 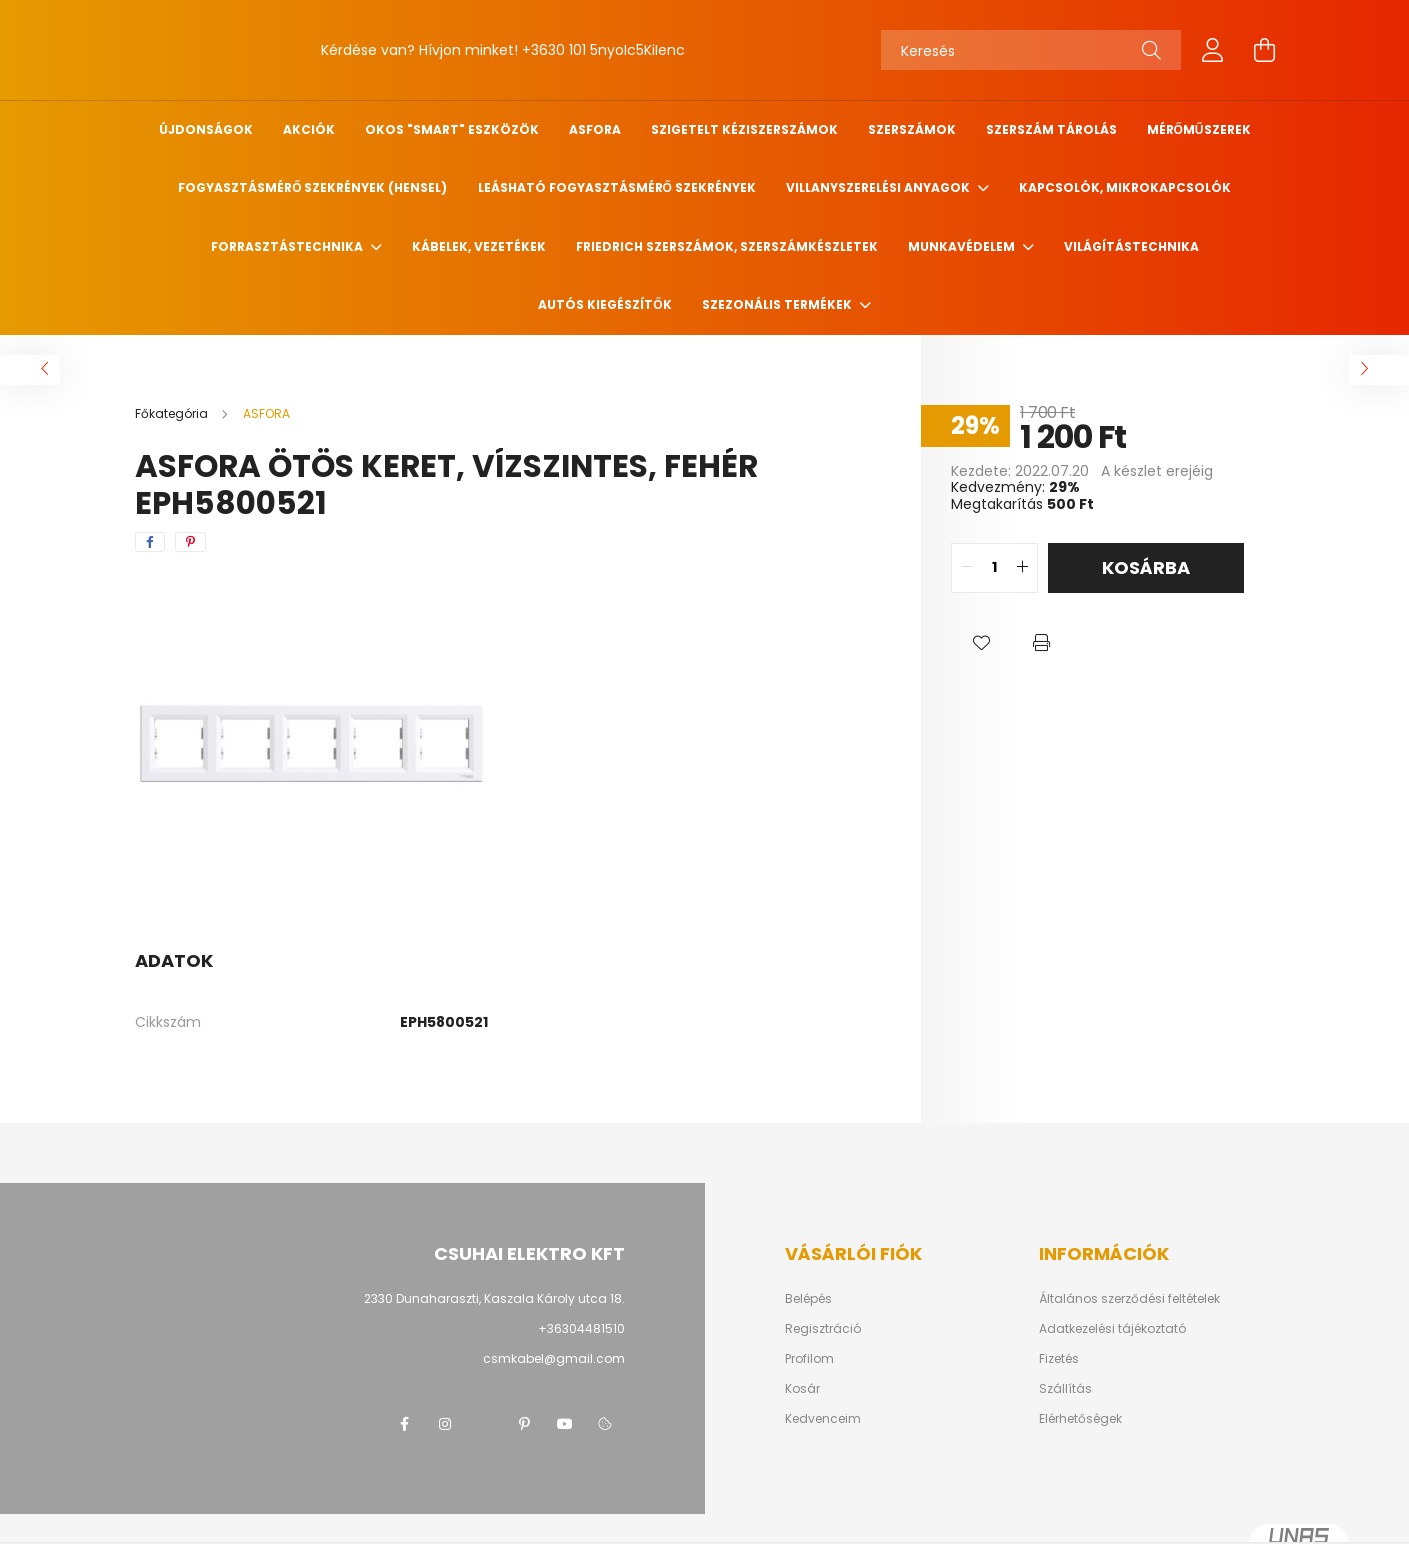 What do you see at coordinates (967, 568) in the screenshot?
I see `[quantity minus]` at bounding box center [967, 568].